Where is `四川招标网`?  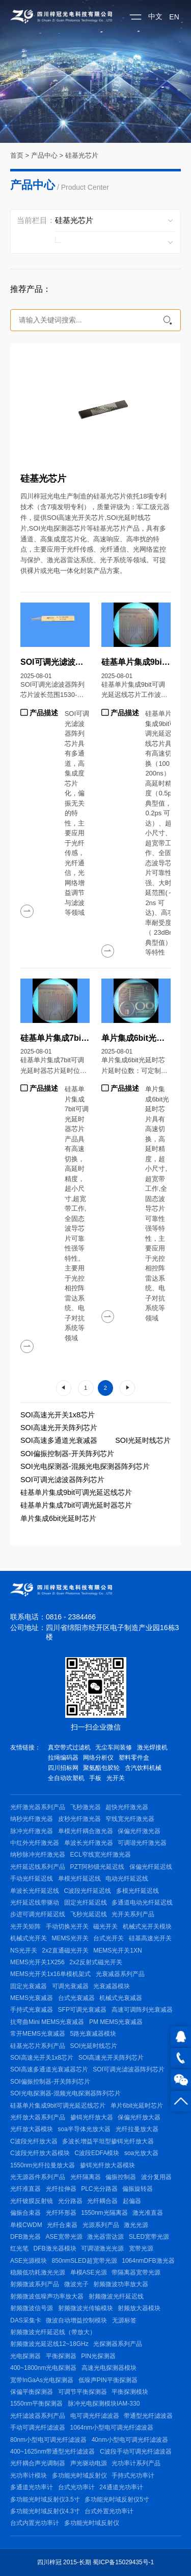
四川招标网 is located at coordinates (63, 1767).